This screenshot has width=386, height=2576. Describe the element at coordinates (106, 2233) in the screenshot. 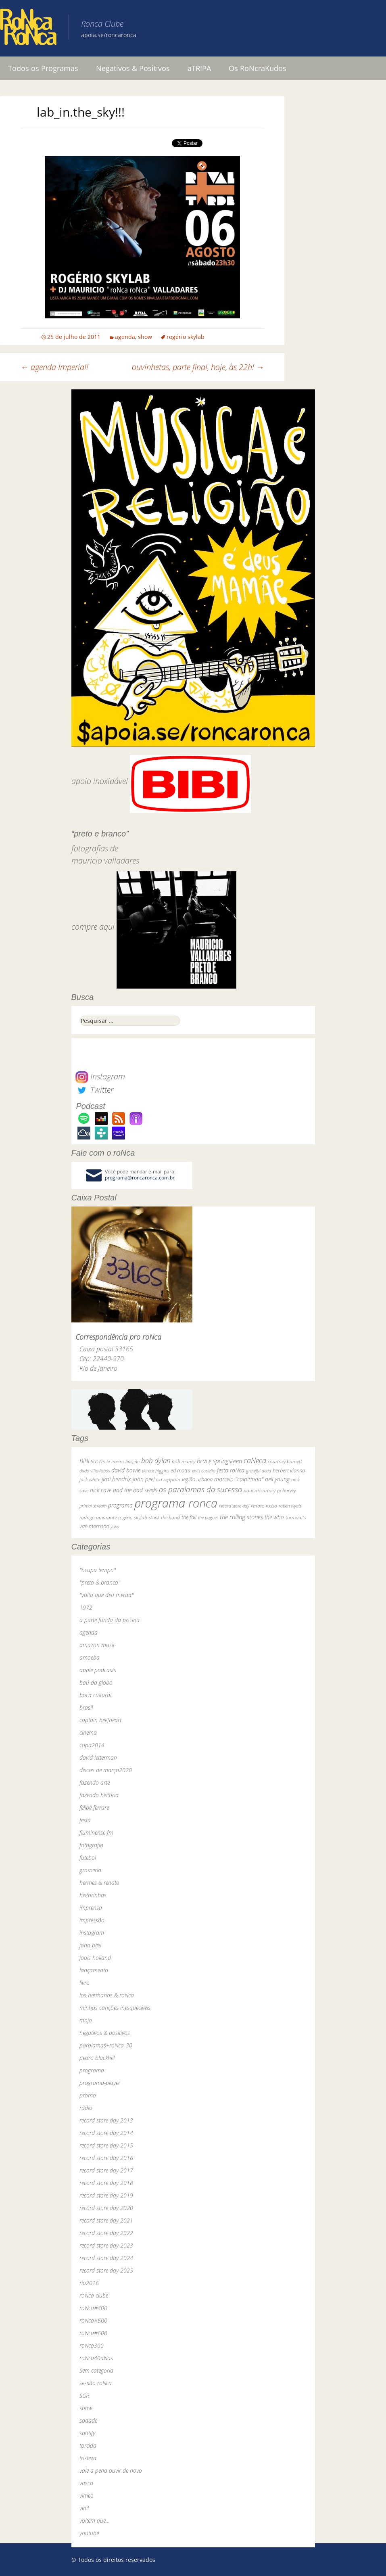

I see `record store day 2022` at that location.